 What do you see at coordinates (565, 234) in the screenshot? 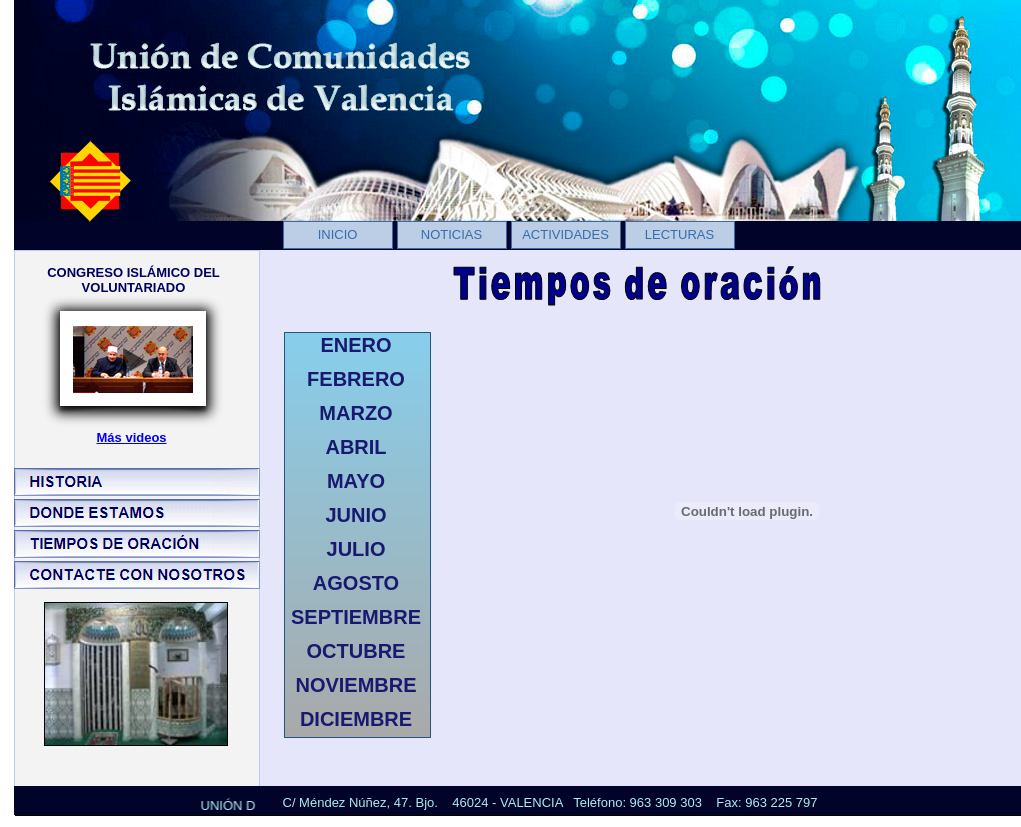
I see `ACTIVIDADES [menuitem]` at bounding box center [565, 234].